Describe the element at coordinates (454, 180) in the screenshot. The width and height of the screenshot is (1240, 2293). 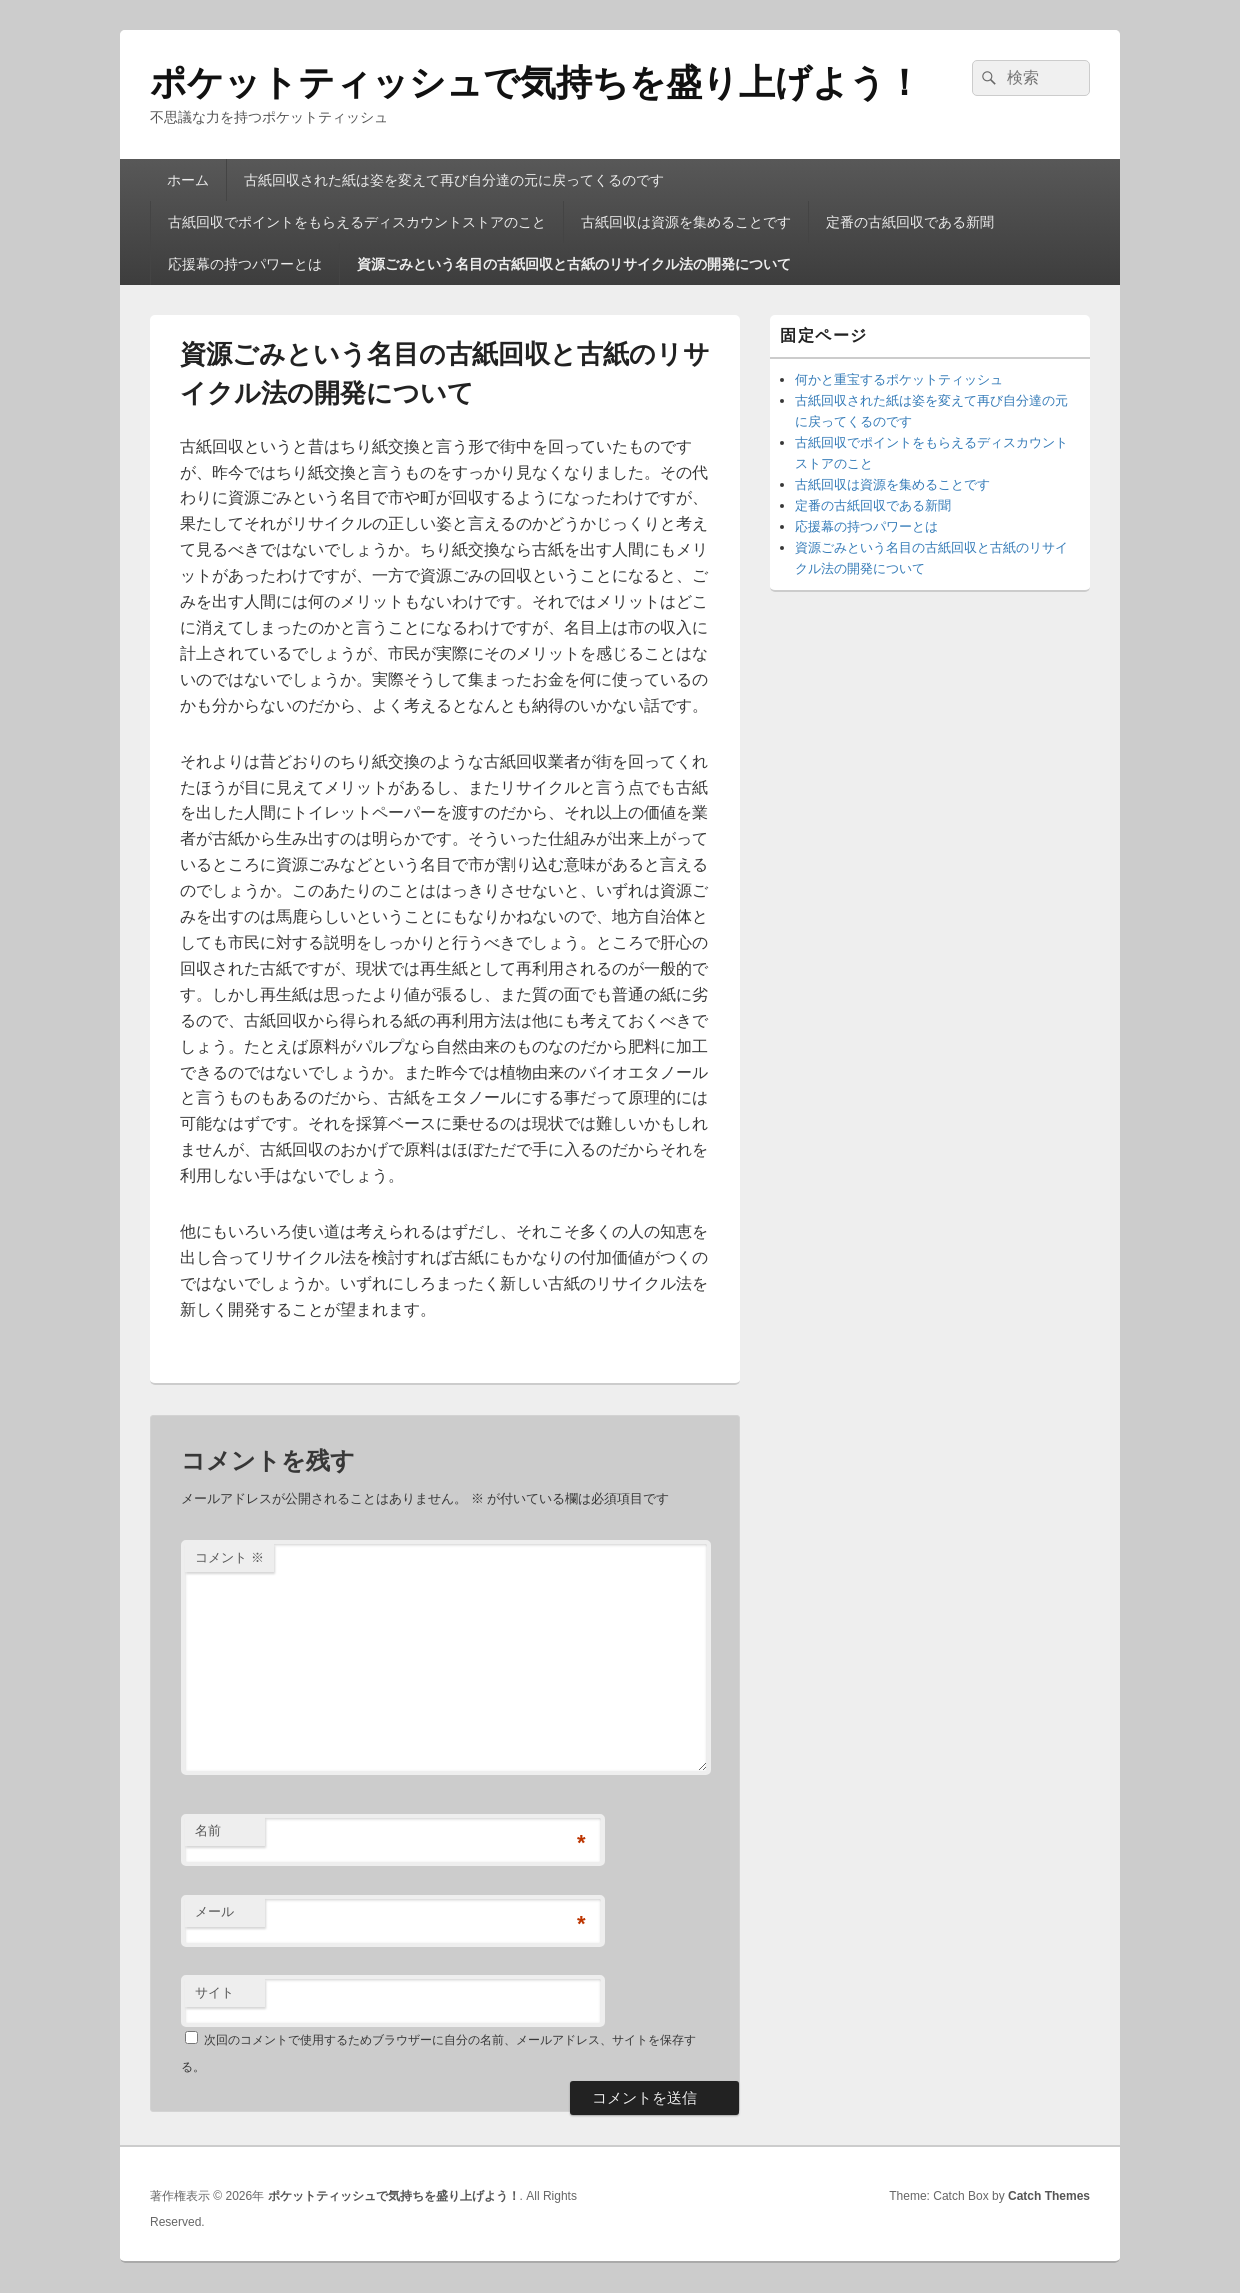
I see `古紙回収された紙は姿を変えて再び自分達の元に戻ってくるのです` at that location.